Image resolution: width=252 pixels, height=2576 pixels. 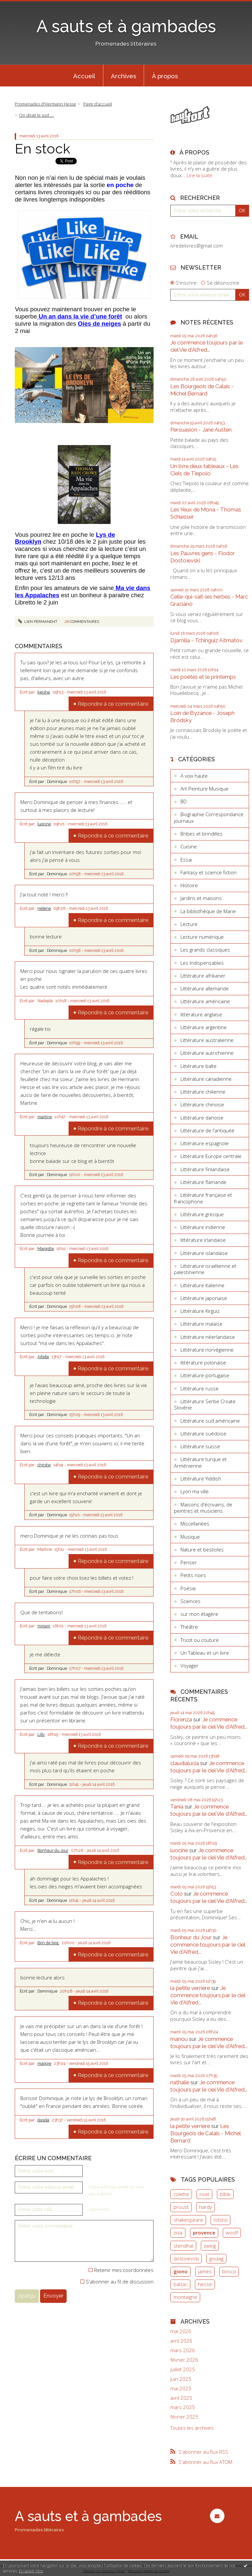 What do you see at coordinates (203, 1027) in the screenshot?
I see `Littérature argentine` at bounding box center [203, 1027].